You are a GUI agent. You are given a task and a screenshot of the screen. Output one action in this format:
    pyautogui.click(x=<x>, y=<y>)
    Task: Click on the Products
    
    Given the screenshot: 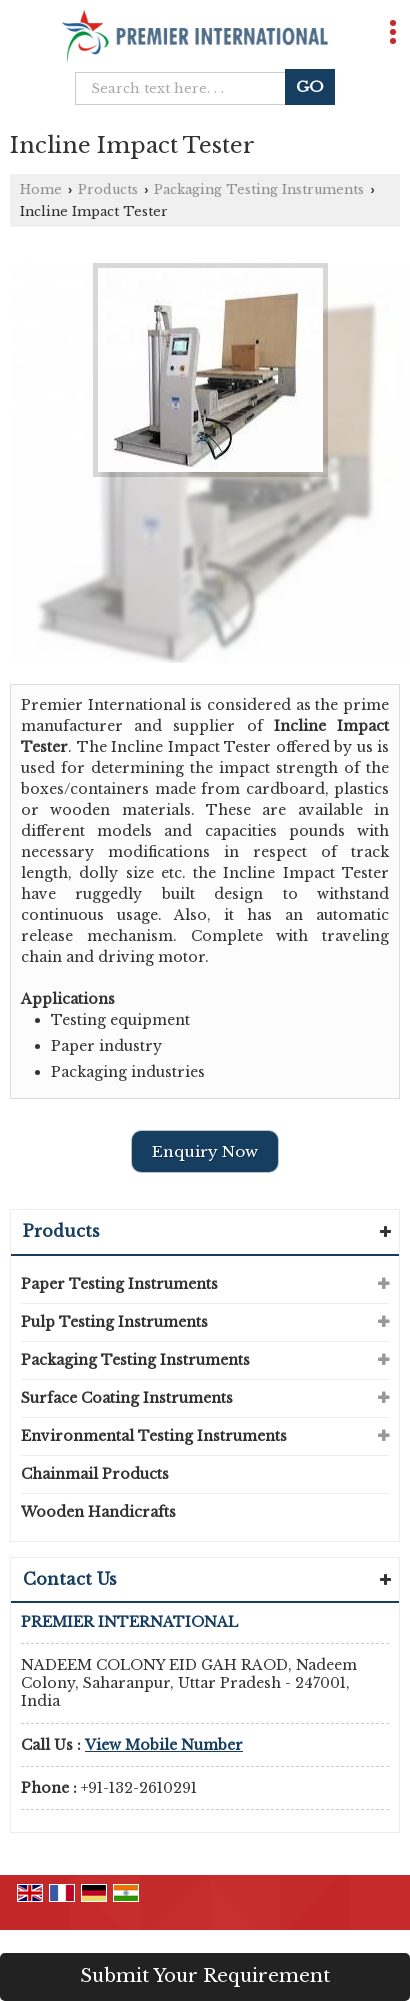 What is the action you would take?
    pyautogui.click(x=108, y=189)
    